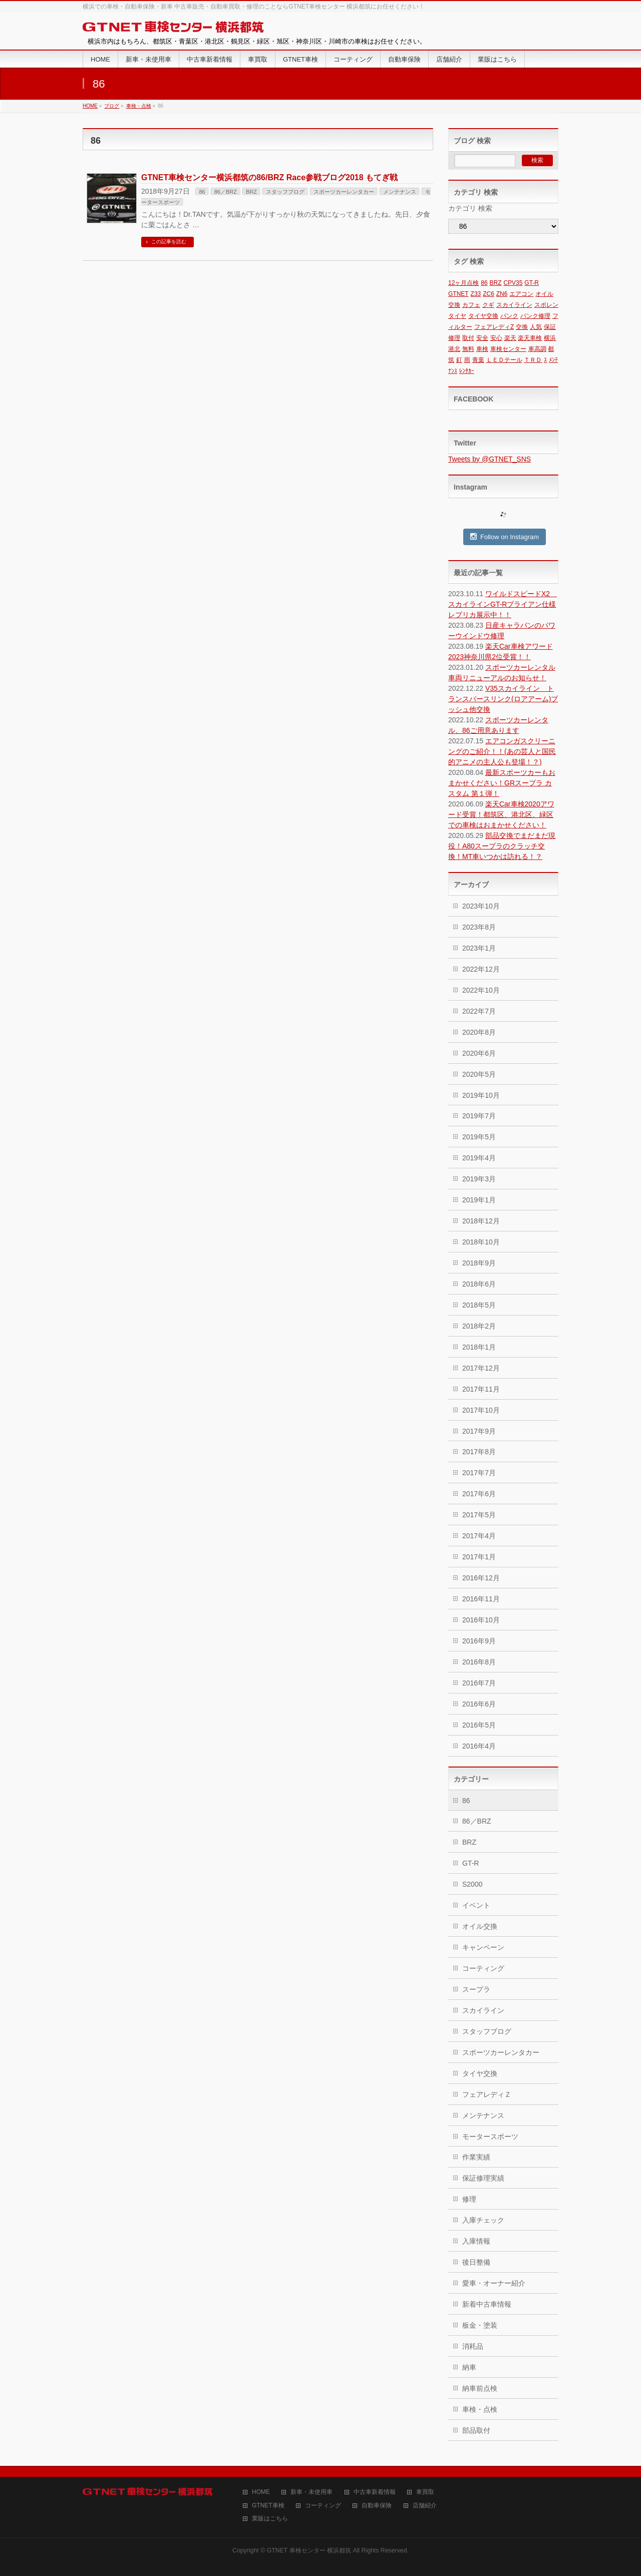 This screenshot has height=2576, width=641. I want to click on 消耗品, so click(472, 2346).